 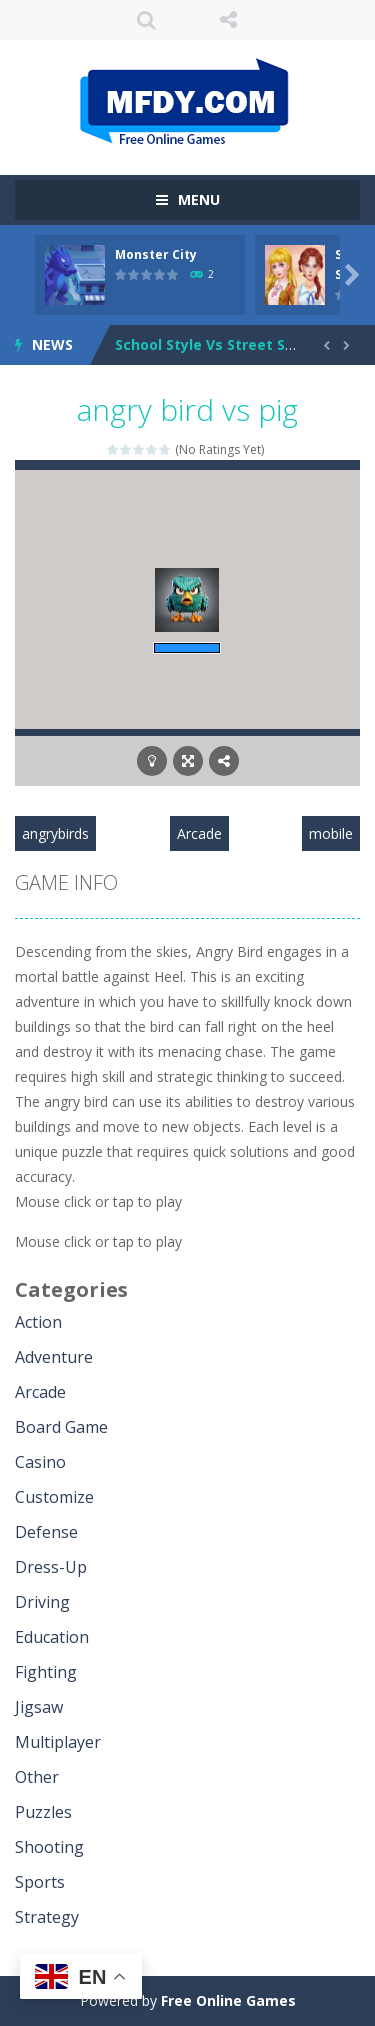 I want to click on mobile, so click(x=331, y=833).